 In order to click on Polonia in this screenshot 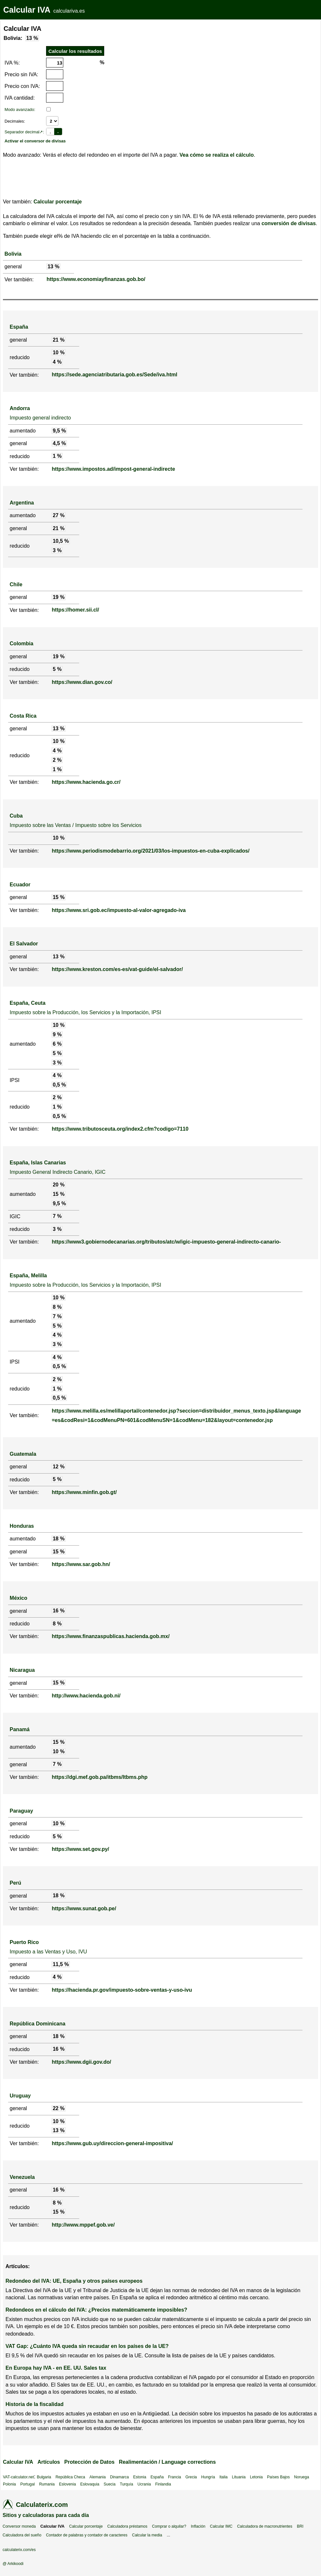, I will do `click(9, 2484)`.